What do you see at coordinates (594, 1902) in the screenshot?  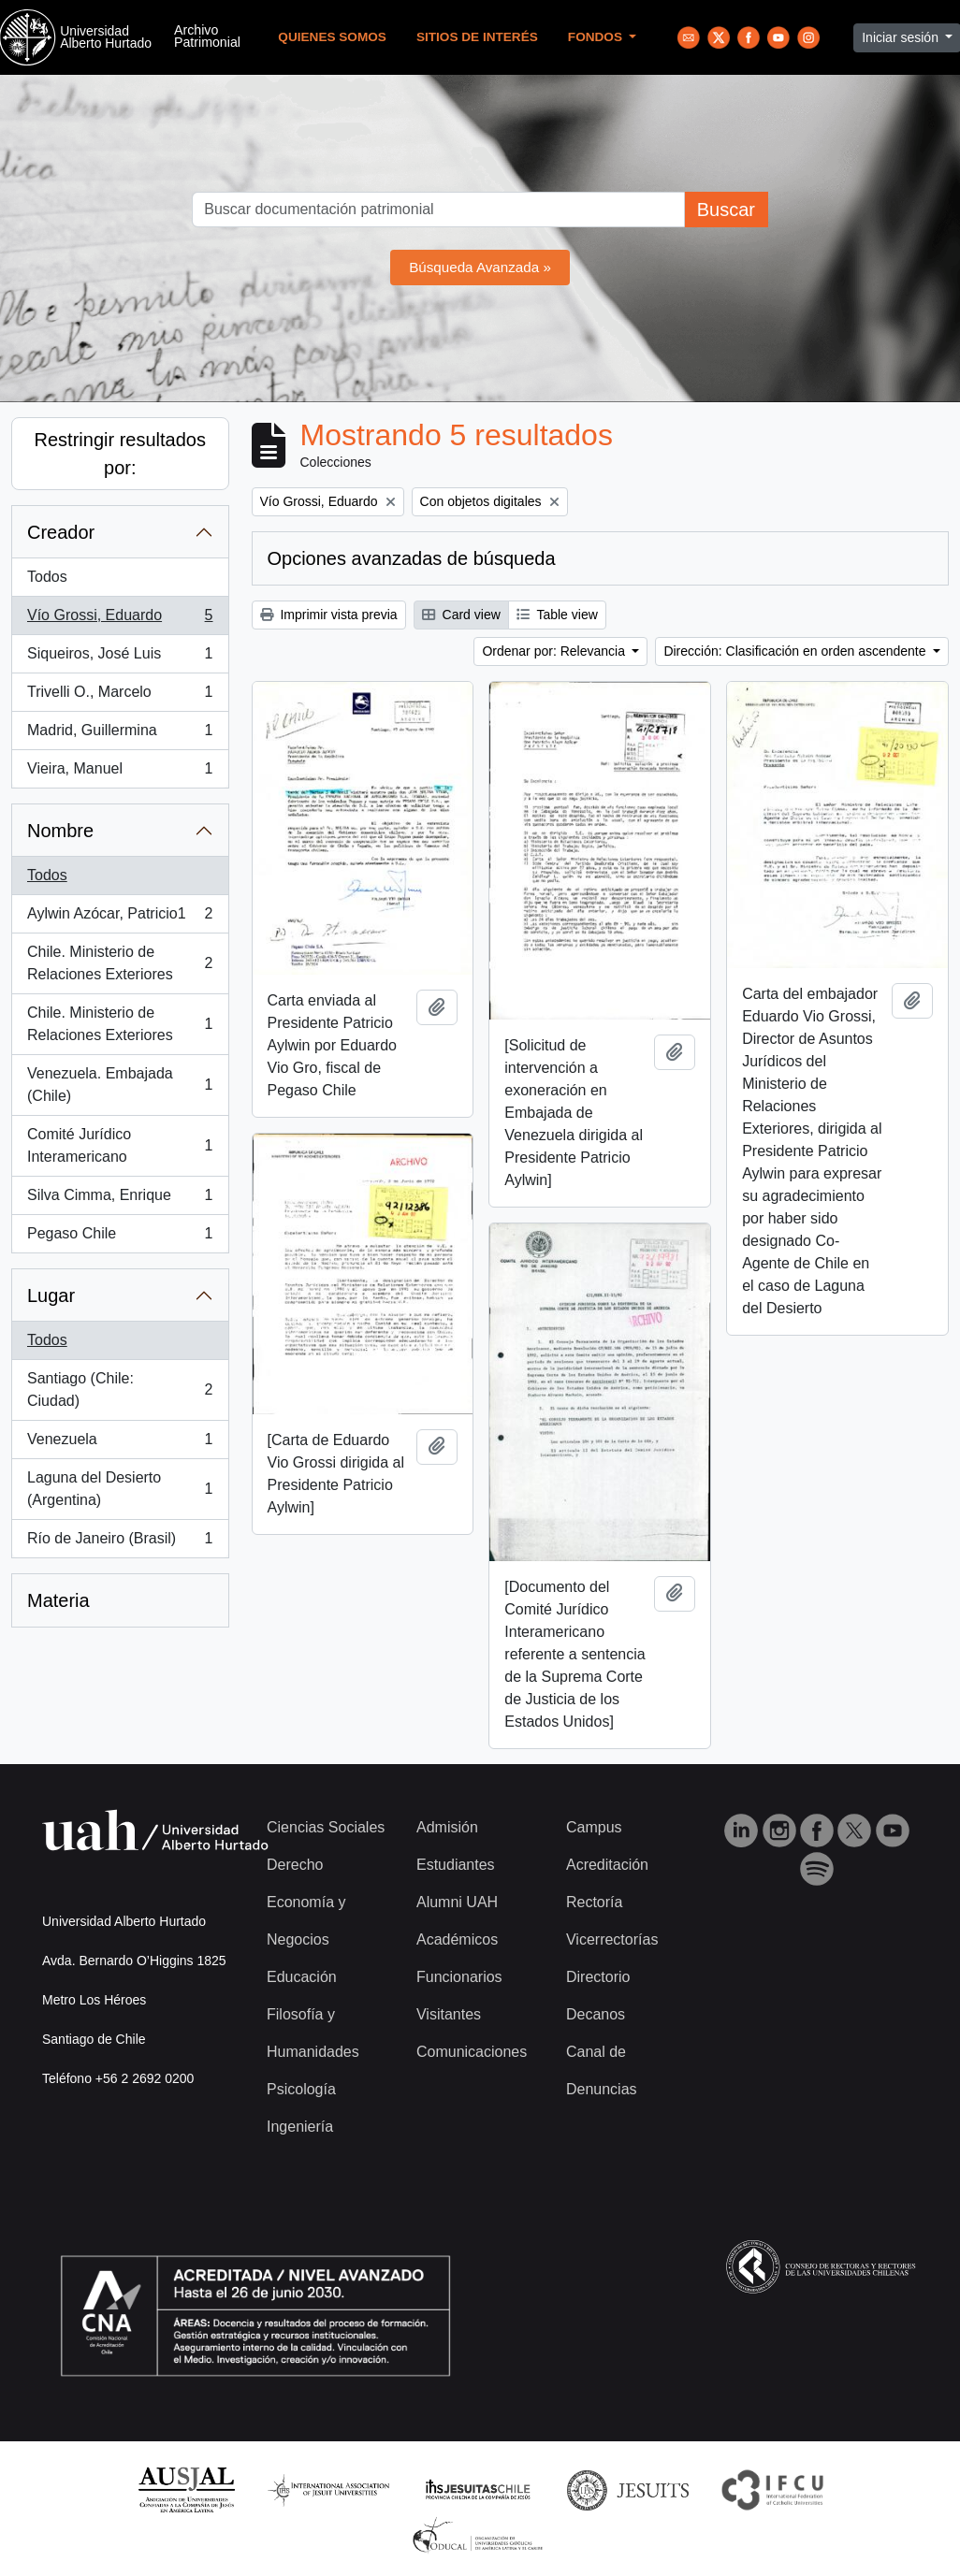 I see `Rectoría` at bounding box center [594, 1902].